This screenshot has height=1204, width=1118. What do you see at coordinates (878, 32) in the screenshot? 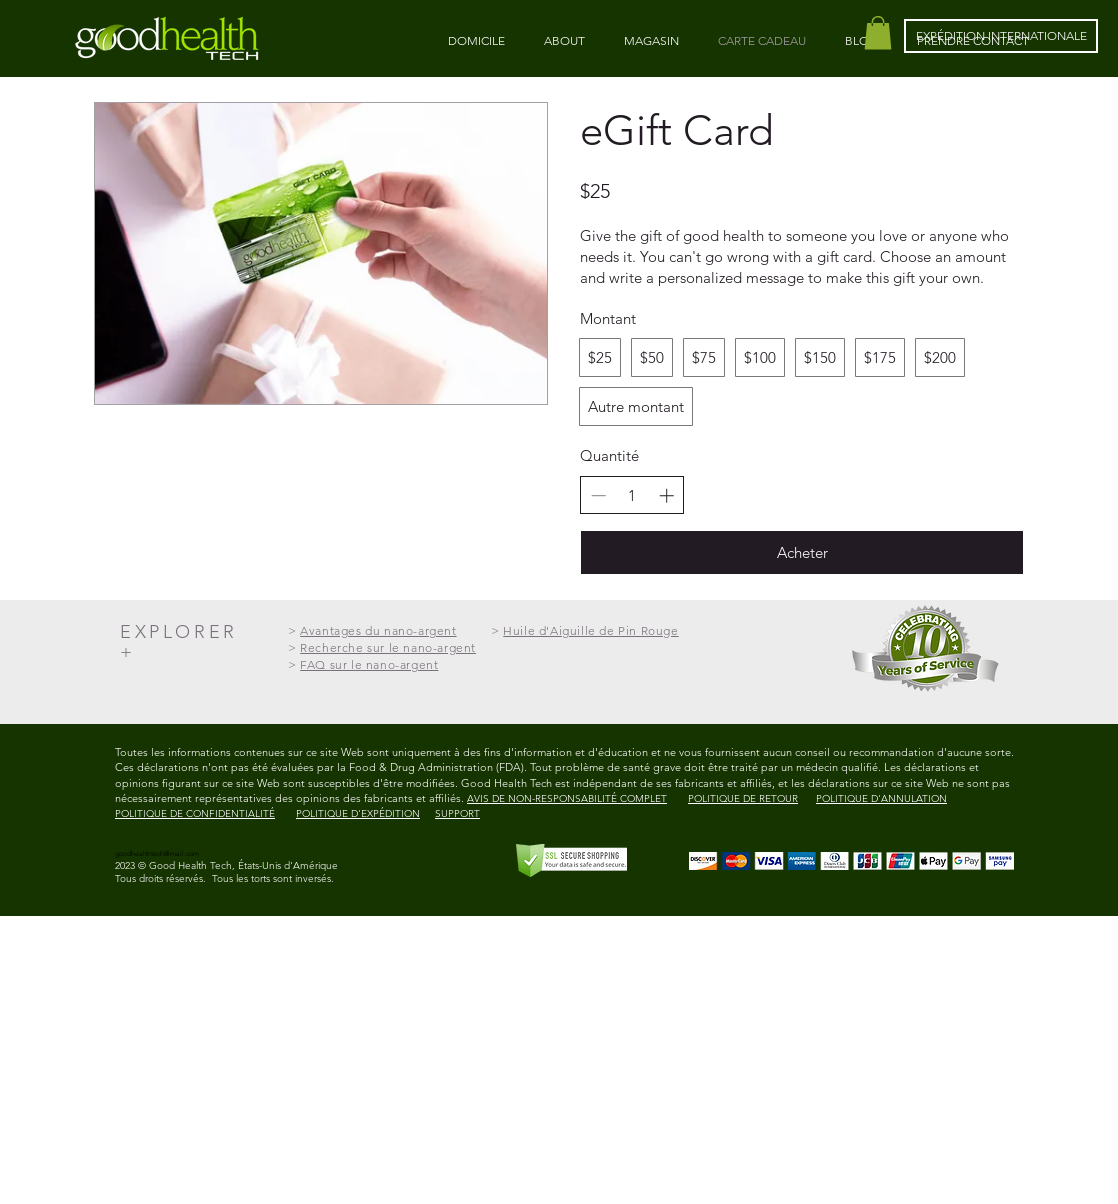
I see `[button]` at bounding box center [878, 32].